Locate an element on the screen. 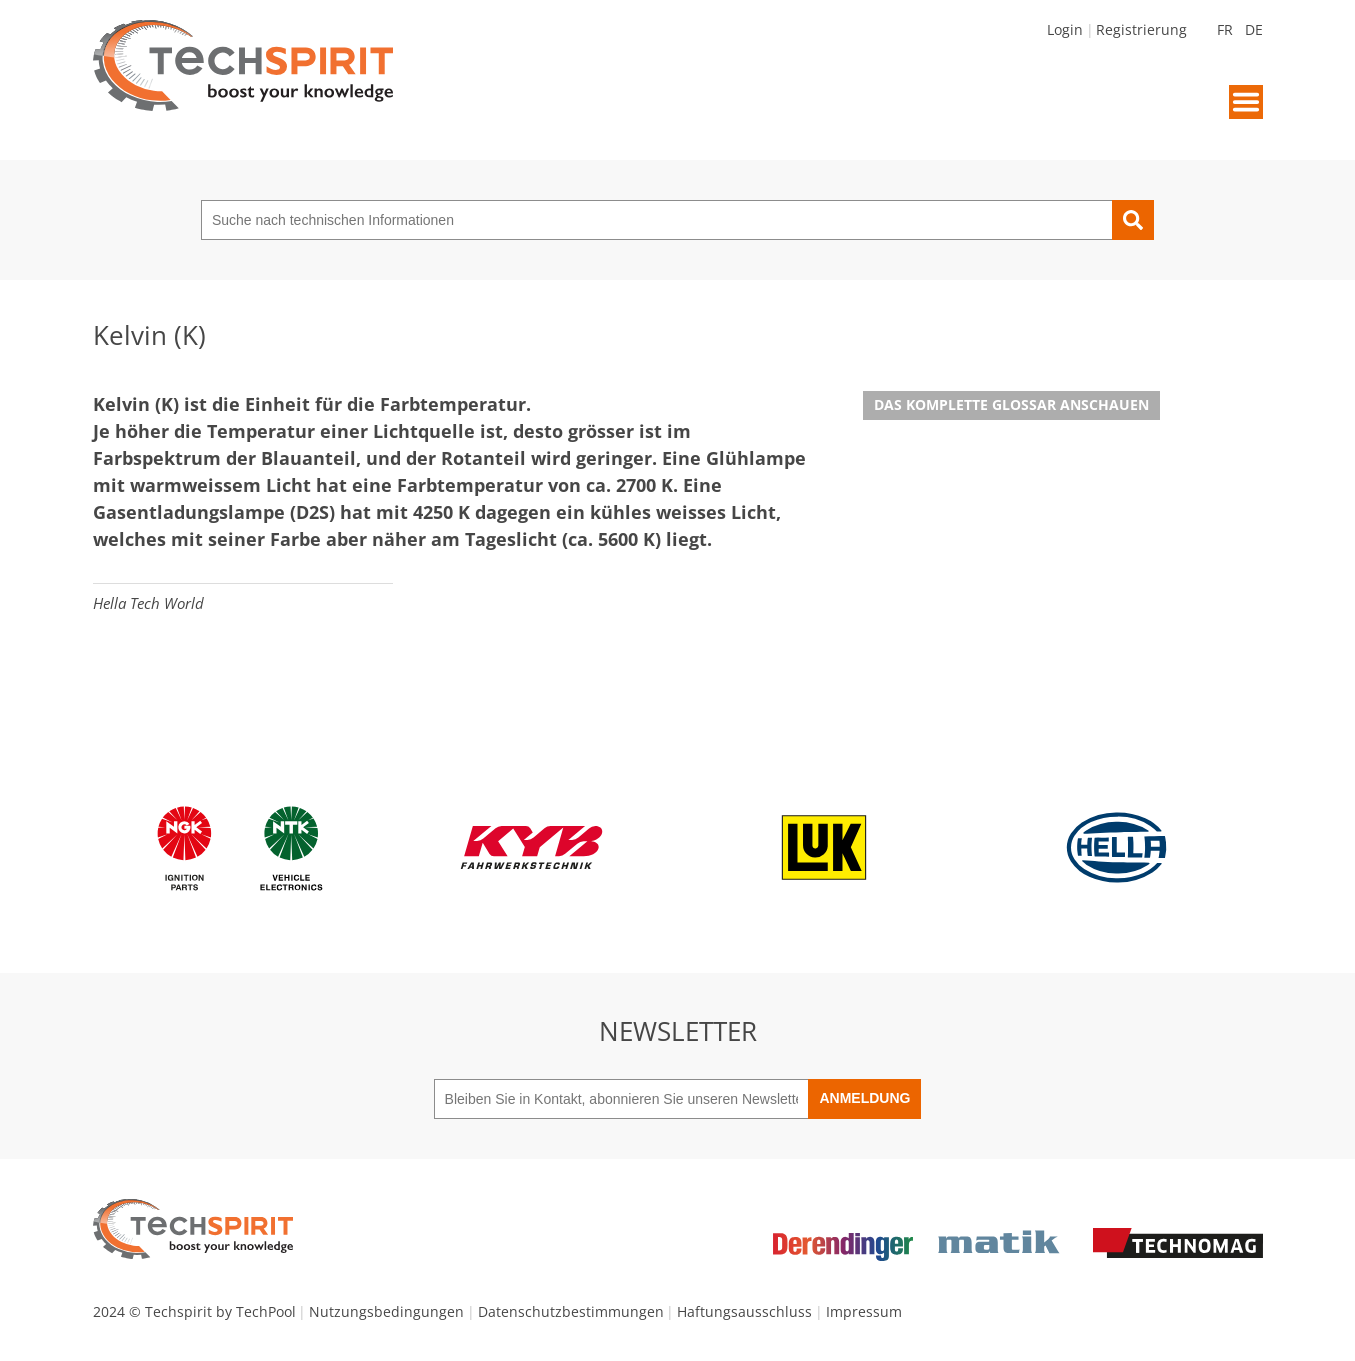 The width and height of the screenshot is (1355, 1361). [Suche nach technischen Informationen] is located at coordinates (656, 220).